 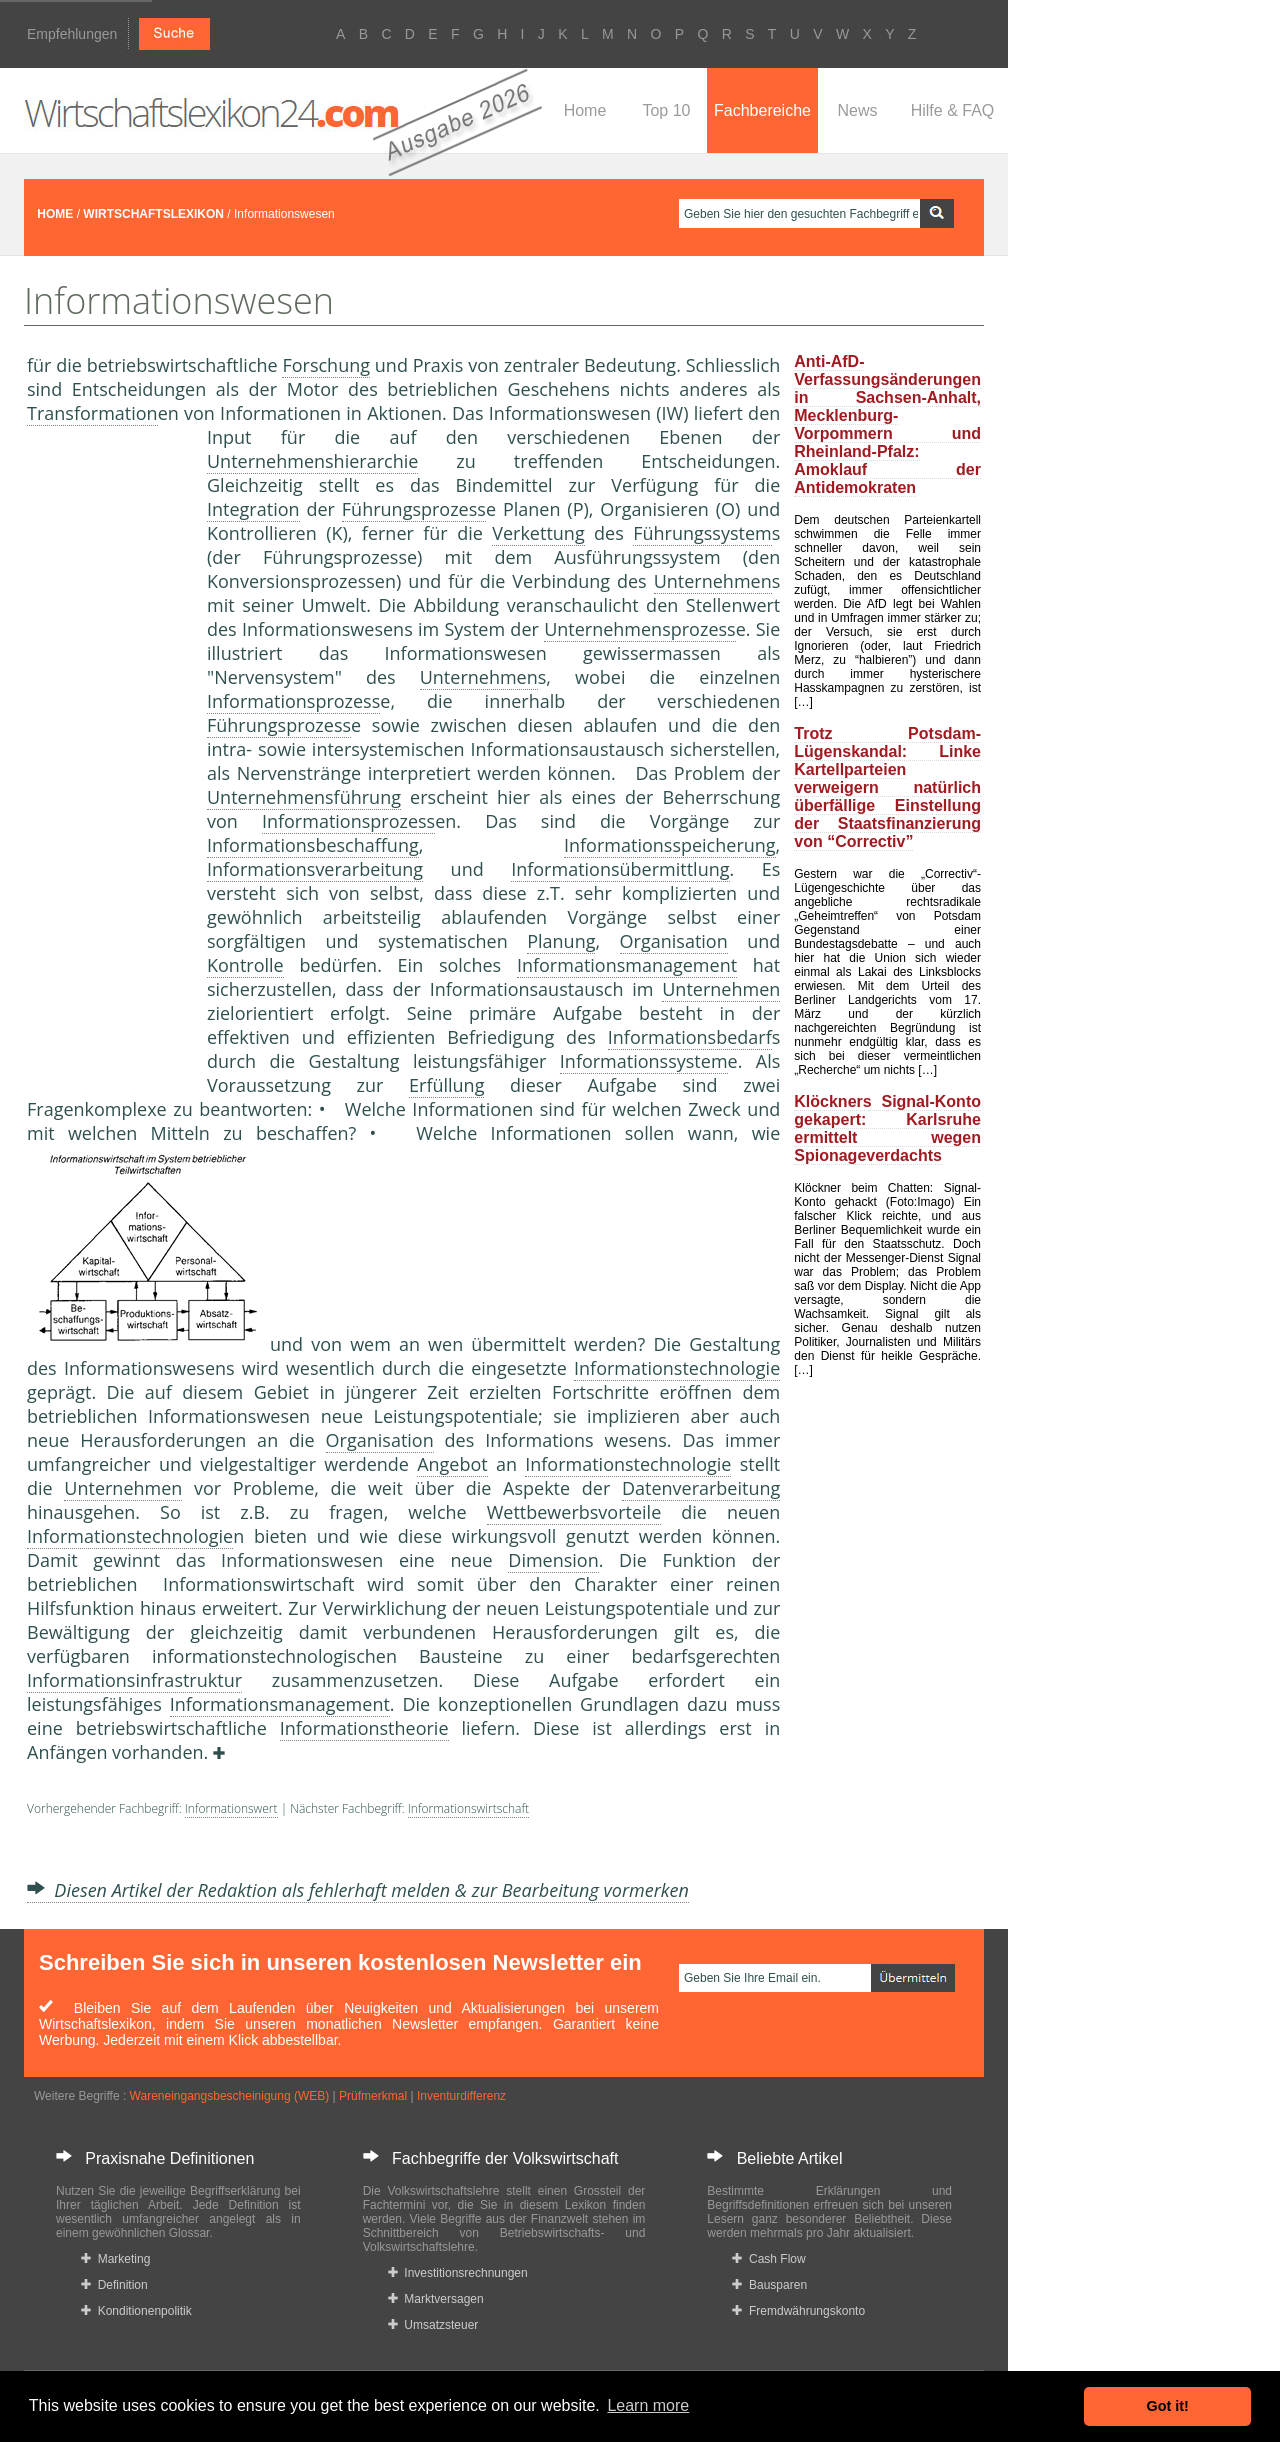 I want to click on Got it! [button], so click(x=1168, y=2406).